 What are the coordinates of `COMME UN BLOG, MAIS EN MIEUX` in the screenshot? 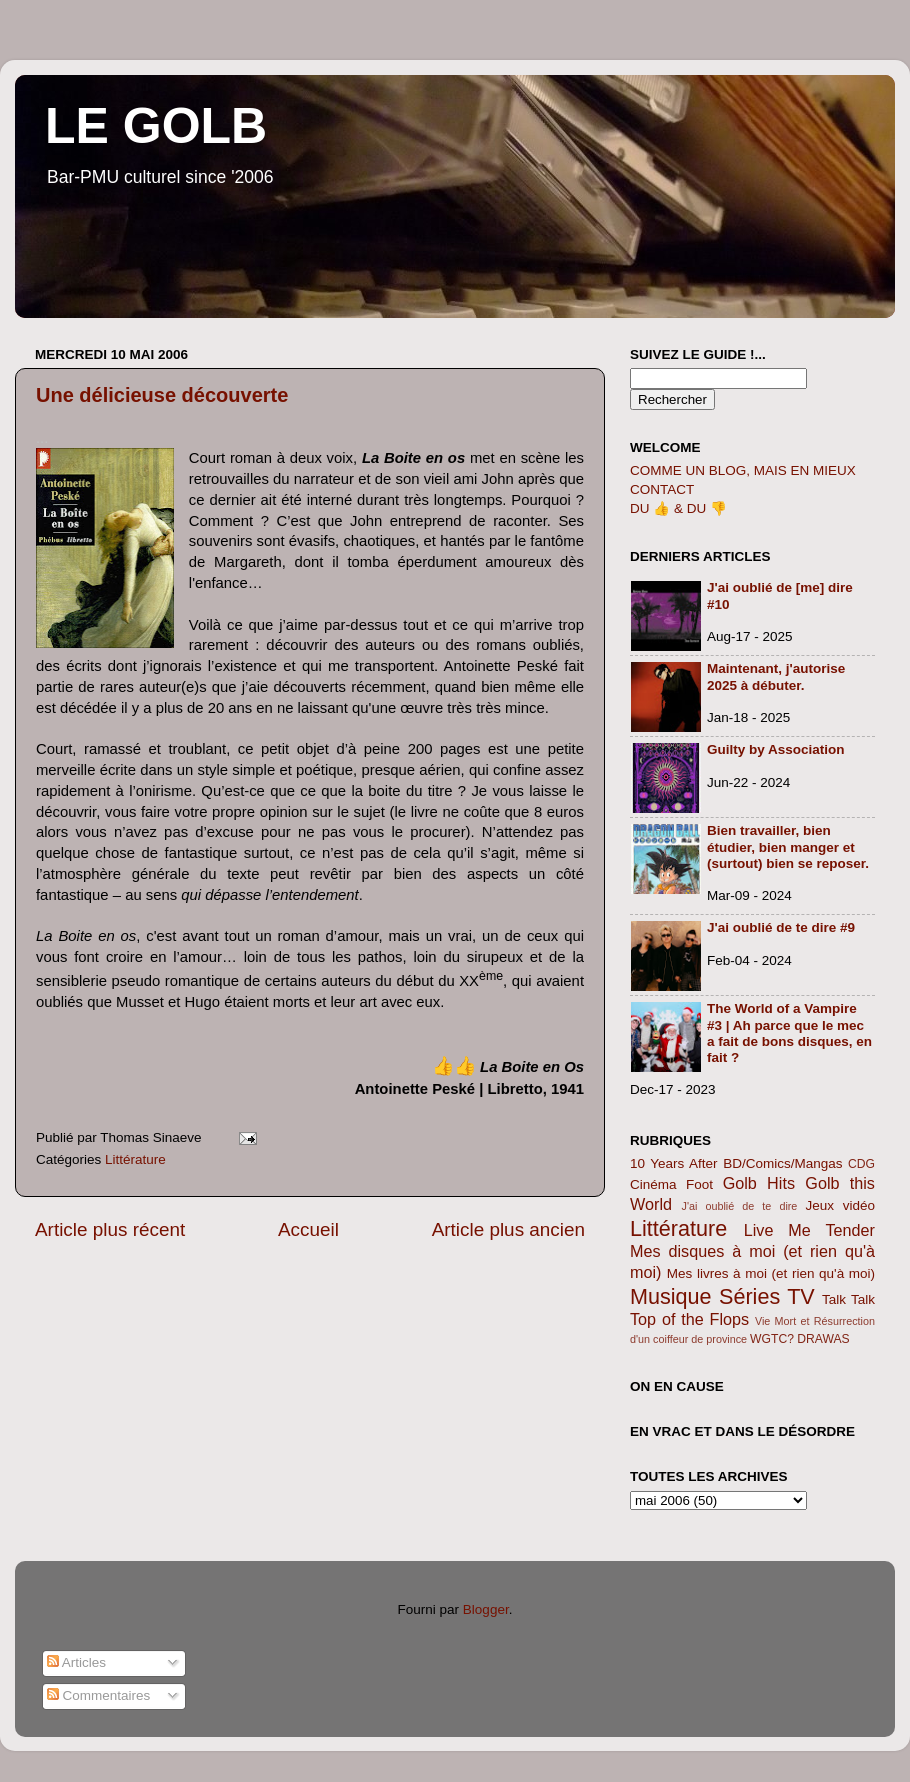 It's located at (743, 470).